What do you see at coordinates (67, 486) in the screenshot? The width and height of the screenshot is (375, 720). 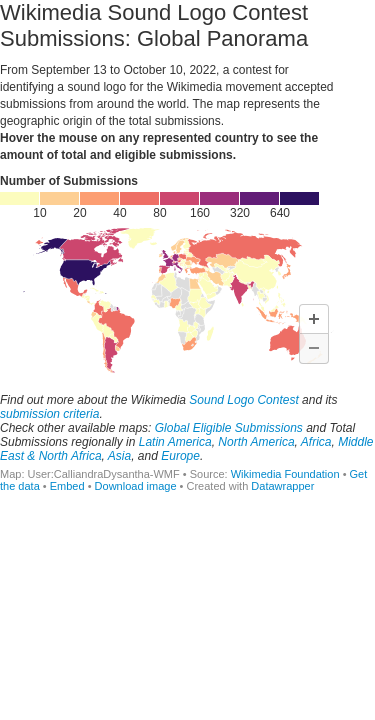 I see `Embed` at bounding box center [67, 486].